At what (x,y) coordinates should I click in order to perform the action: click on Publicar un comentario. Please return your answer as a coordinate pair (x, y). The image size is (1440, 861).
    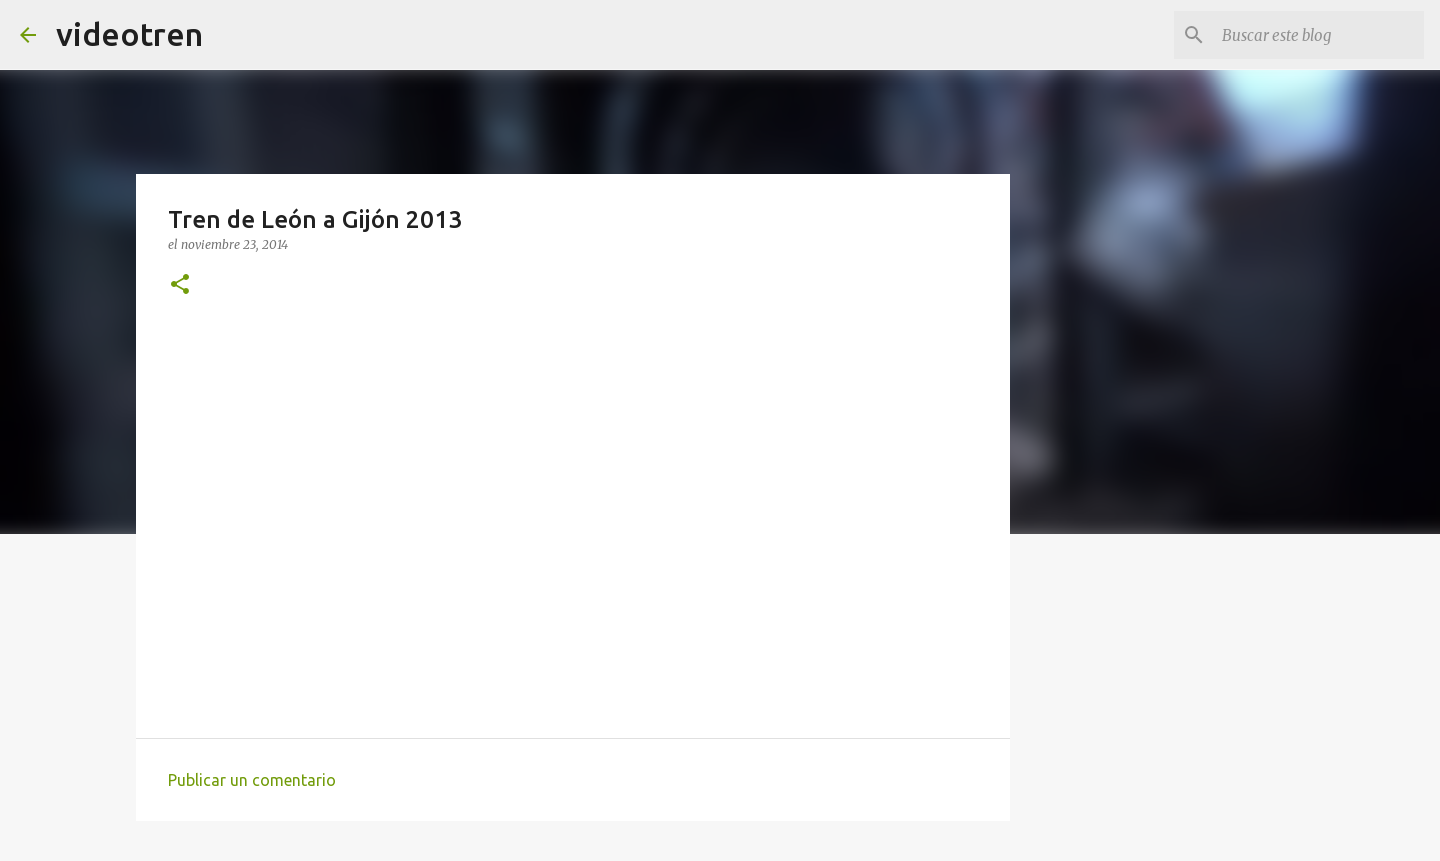
    Looking at the image, I should click on (252, 780).